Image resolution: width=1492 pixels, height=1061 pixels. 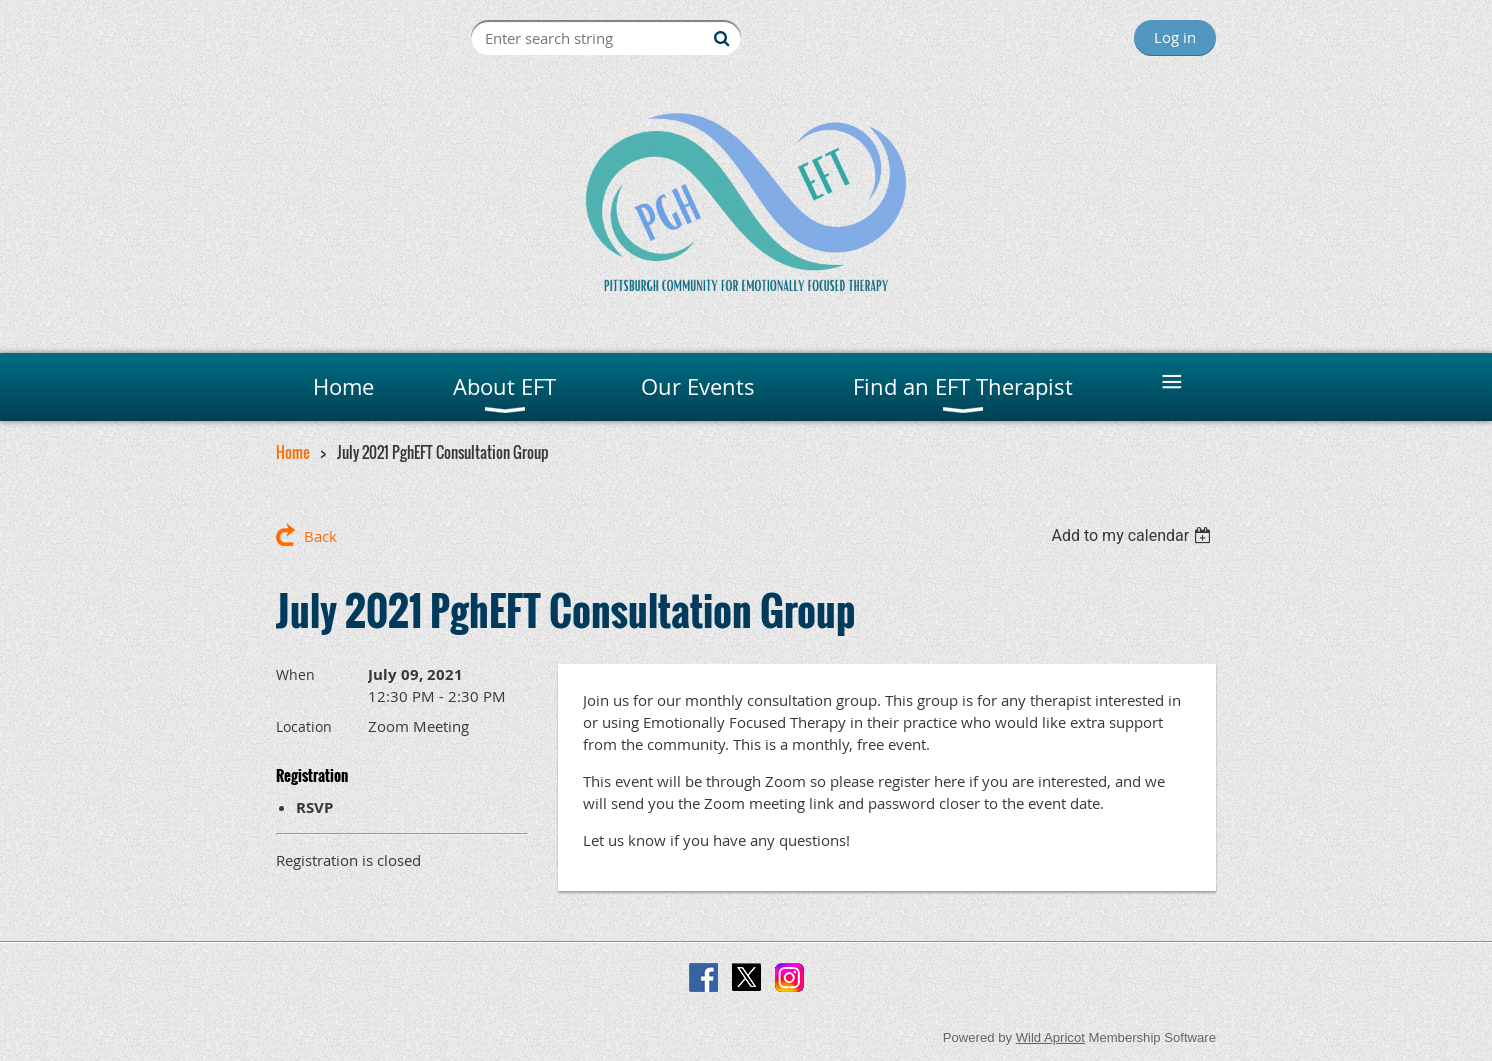 I want to click on [listbox], so click(x=1133, y=535).